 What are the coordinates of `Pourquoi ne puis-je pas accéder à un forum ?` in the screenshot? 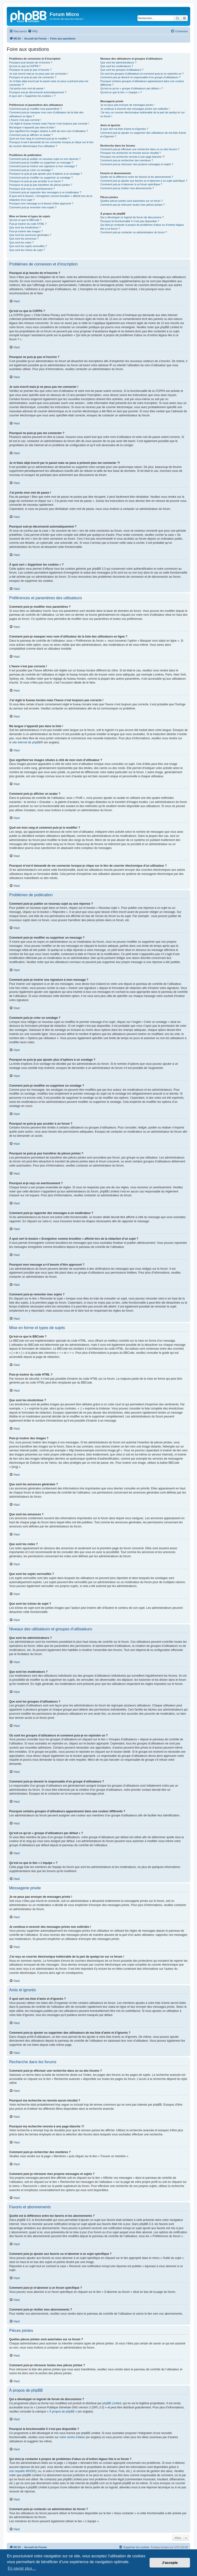 It's located at (36, 181).